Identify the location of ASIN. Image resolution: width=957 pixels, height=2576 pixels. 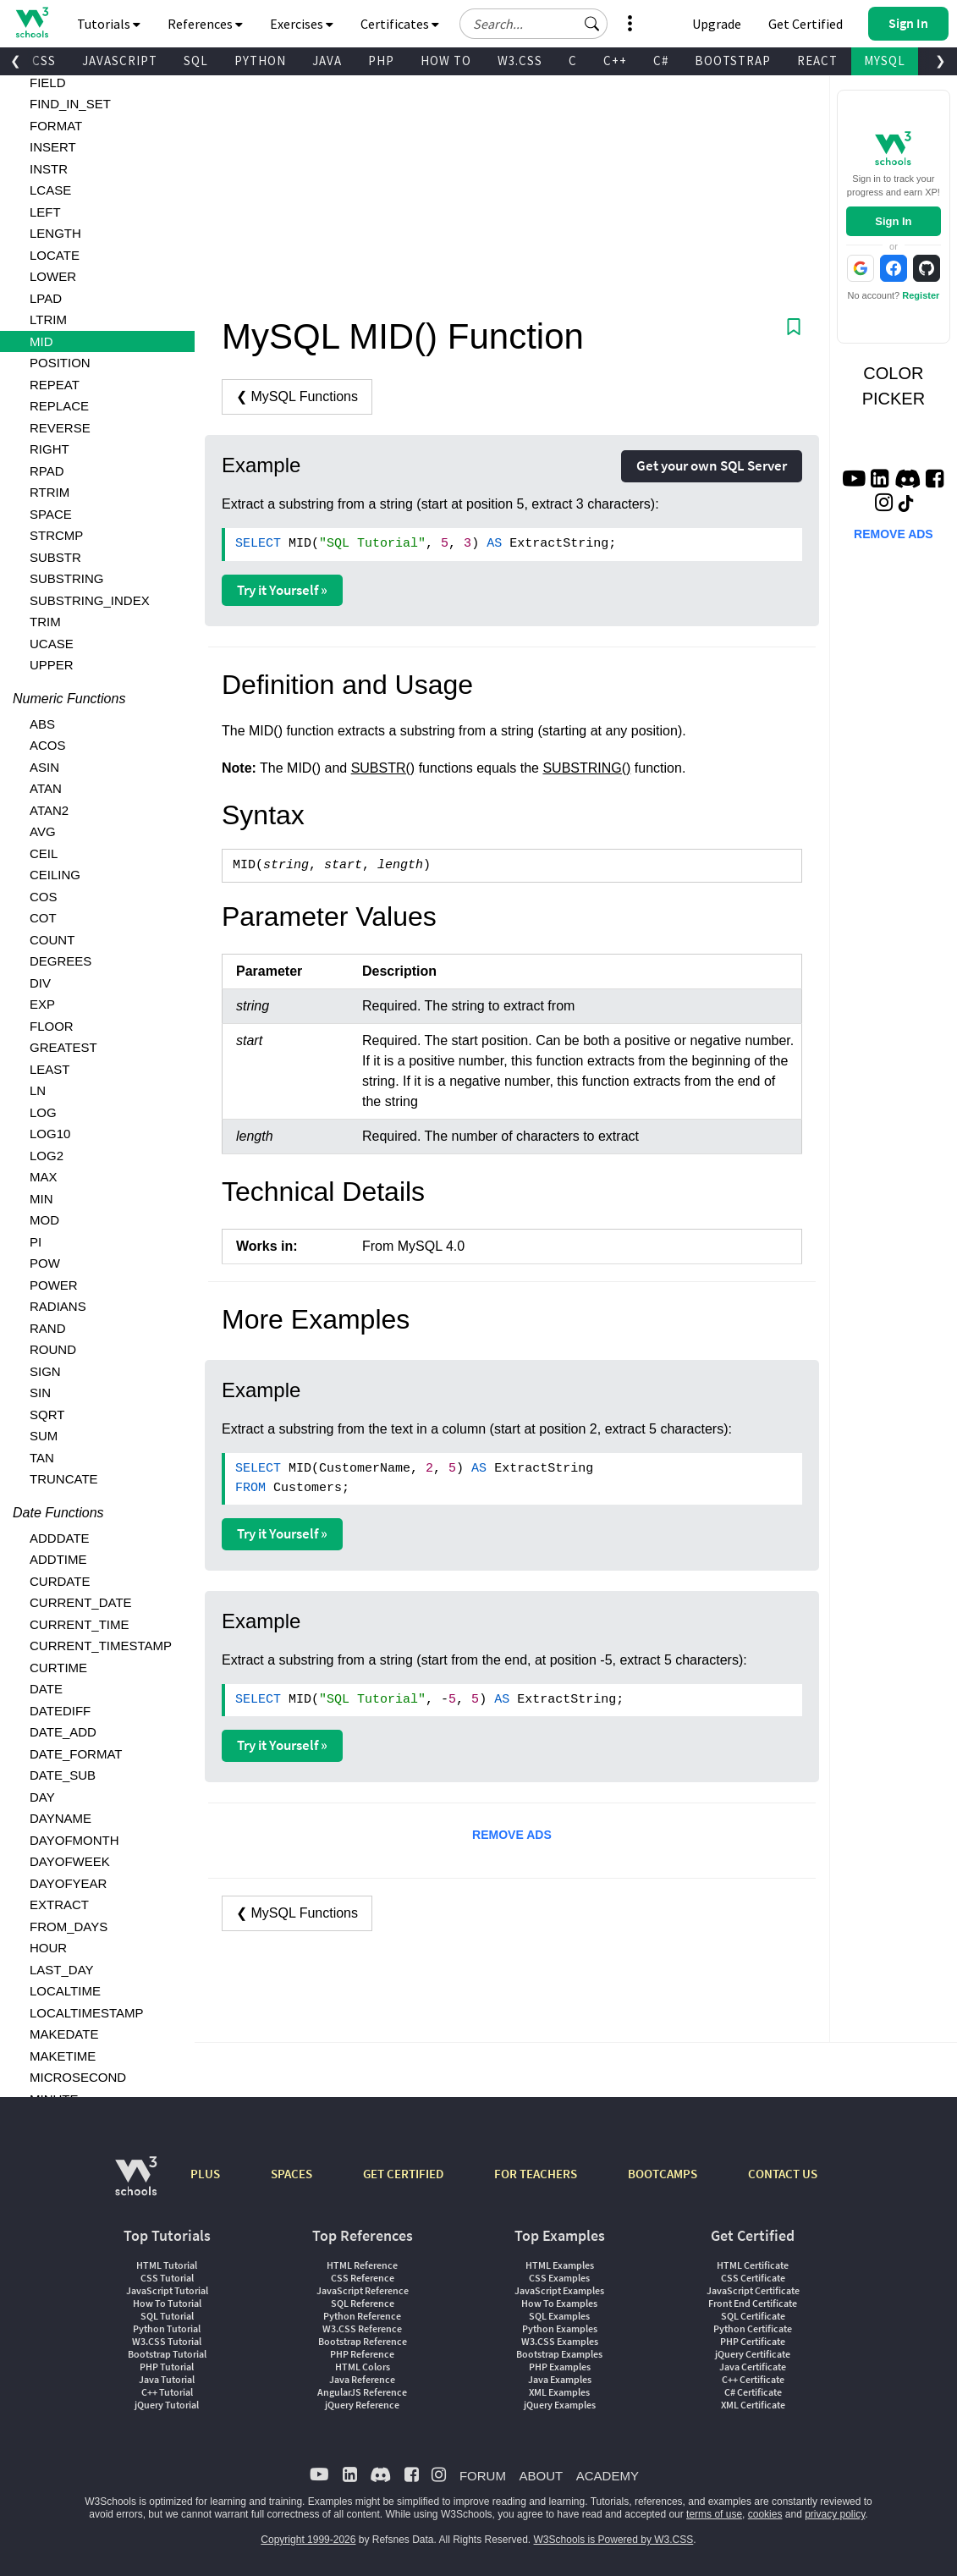
(44, 767).